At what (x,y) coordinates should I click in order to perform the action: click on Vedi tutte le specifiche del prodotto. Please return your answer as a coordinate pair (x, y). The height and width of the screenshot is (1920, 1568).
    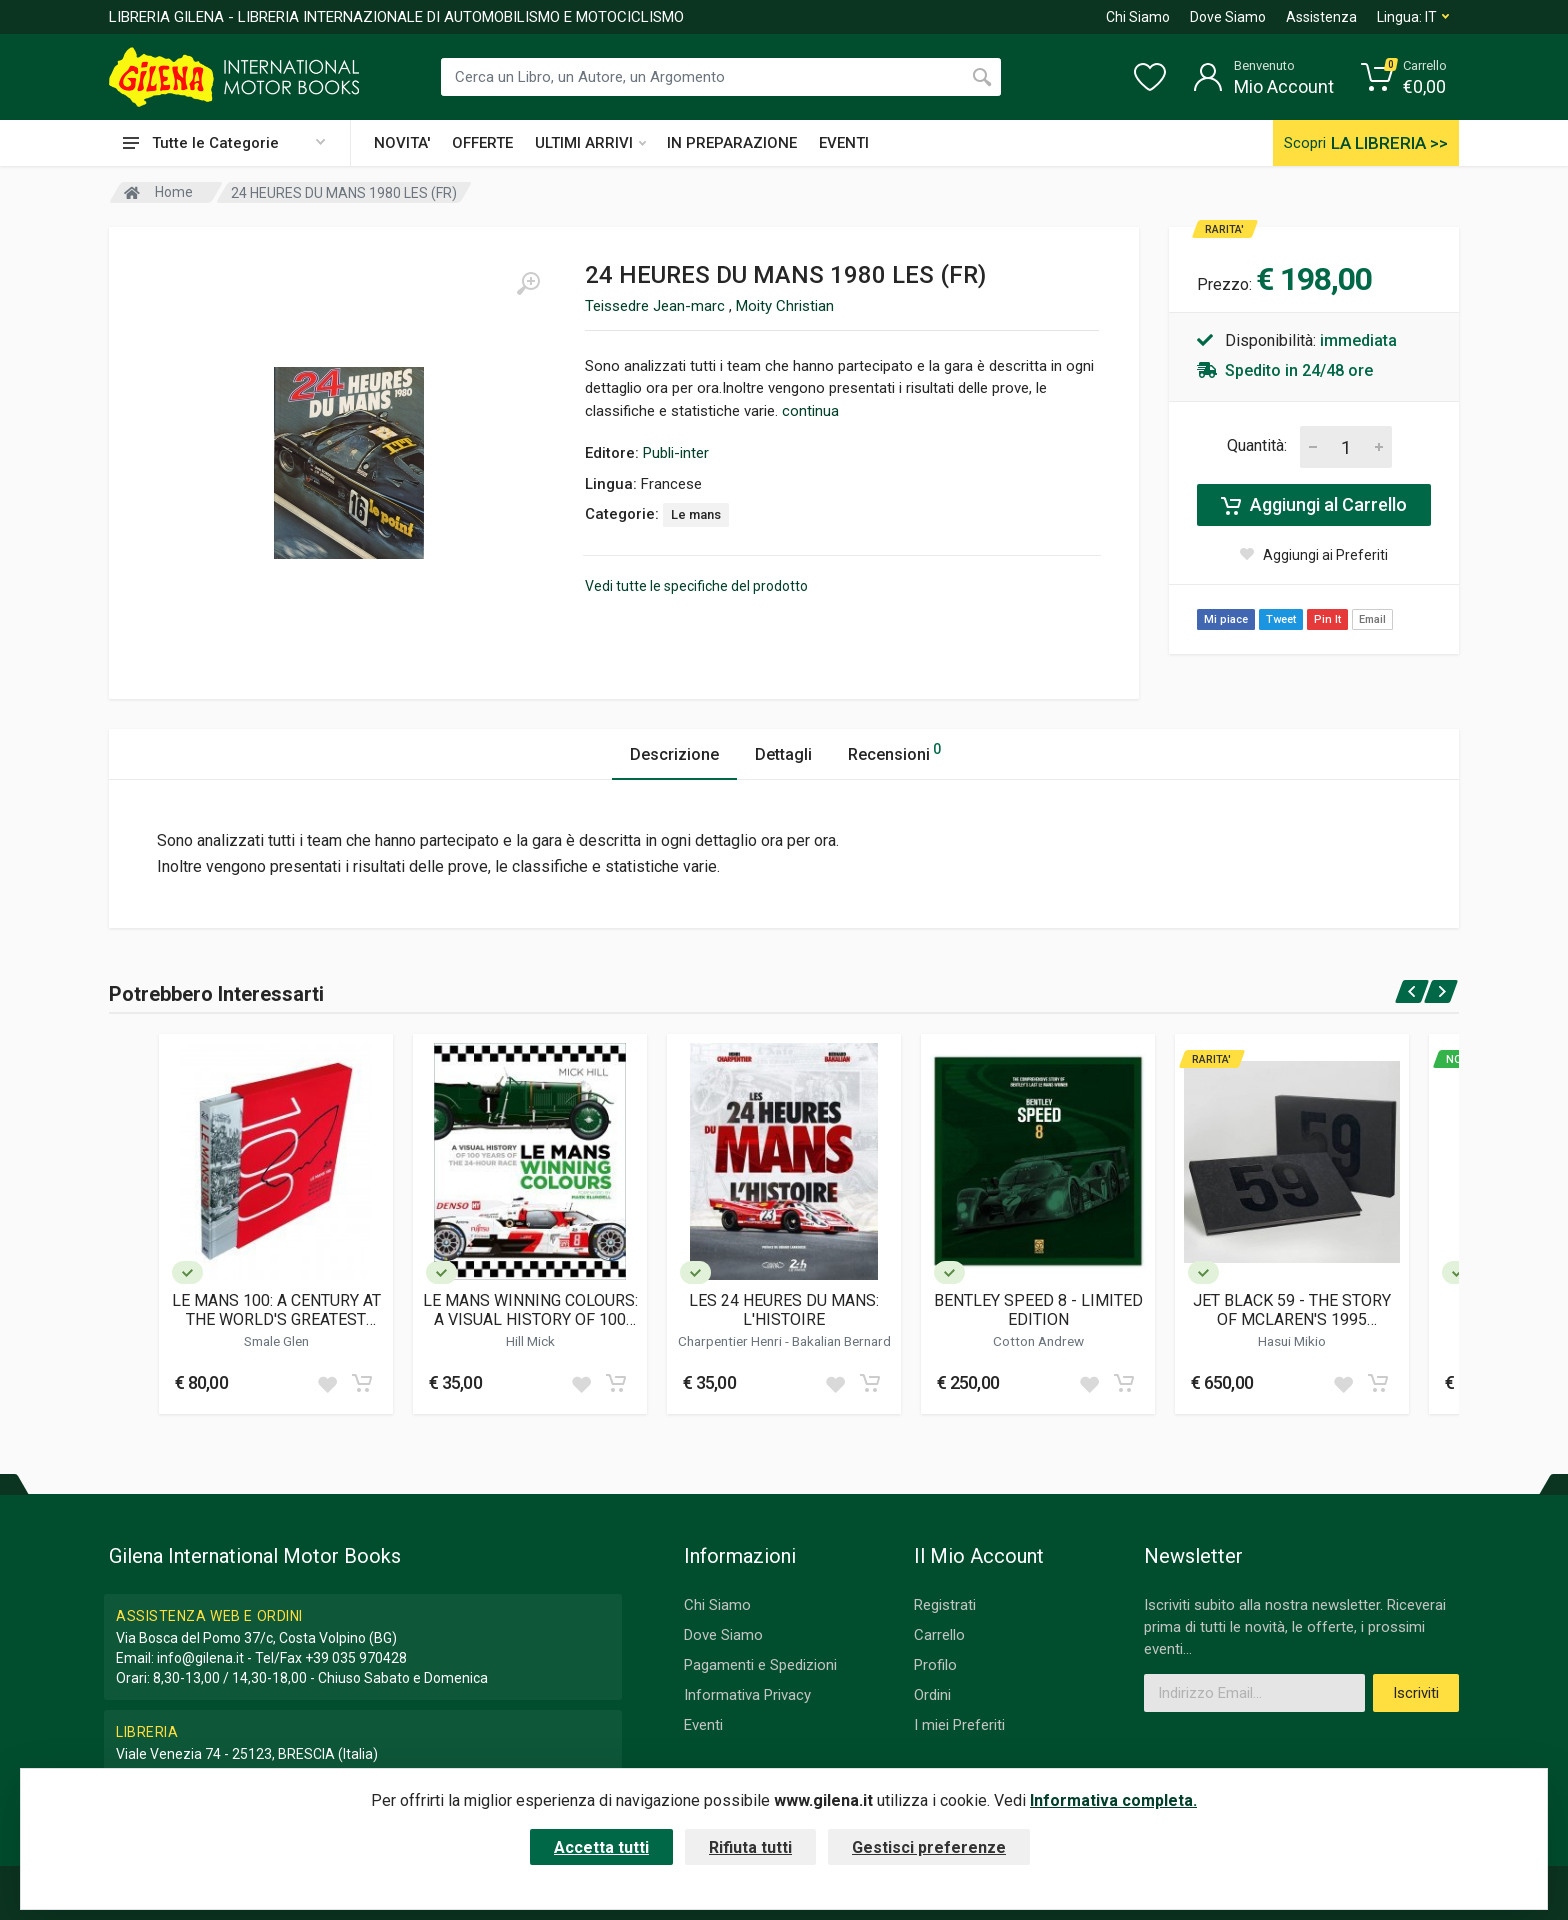
    Looking at the image, I should click on (696, 586).